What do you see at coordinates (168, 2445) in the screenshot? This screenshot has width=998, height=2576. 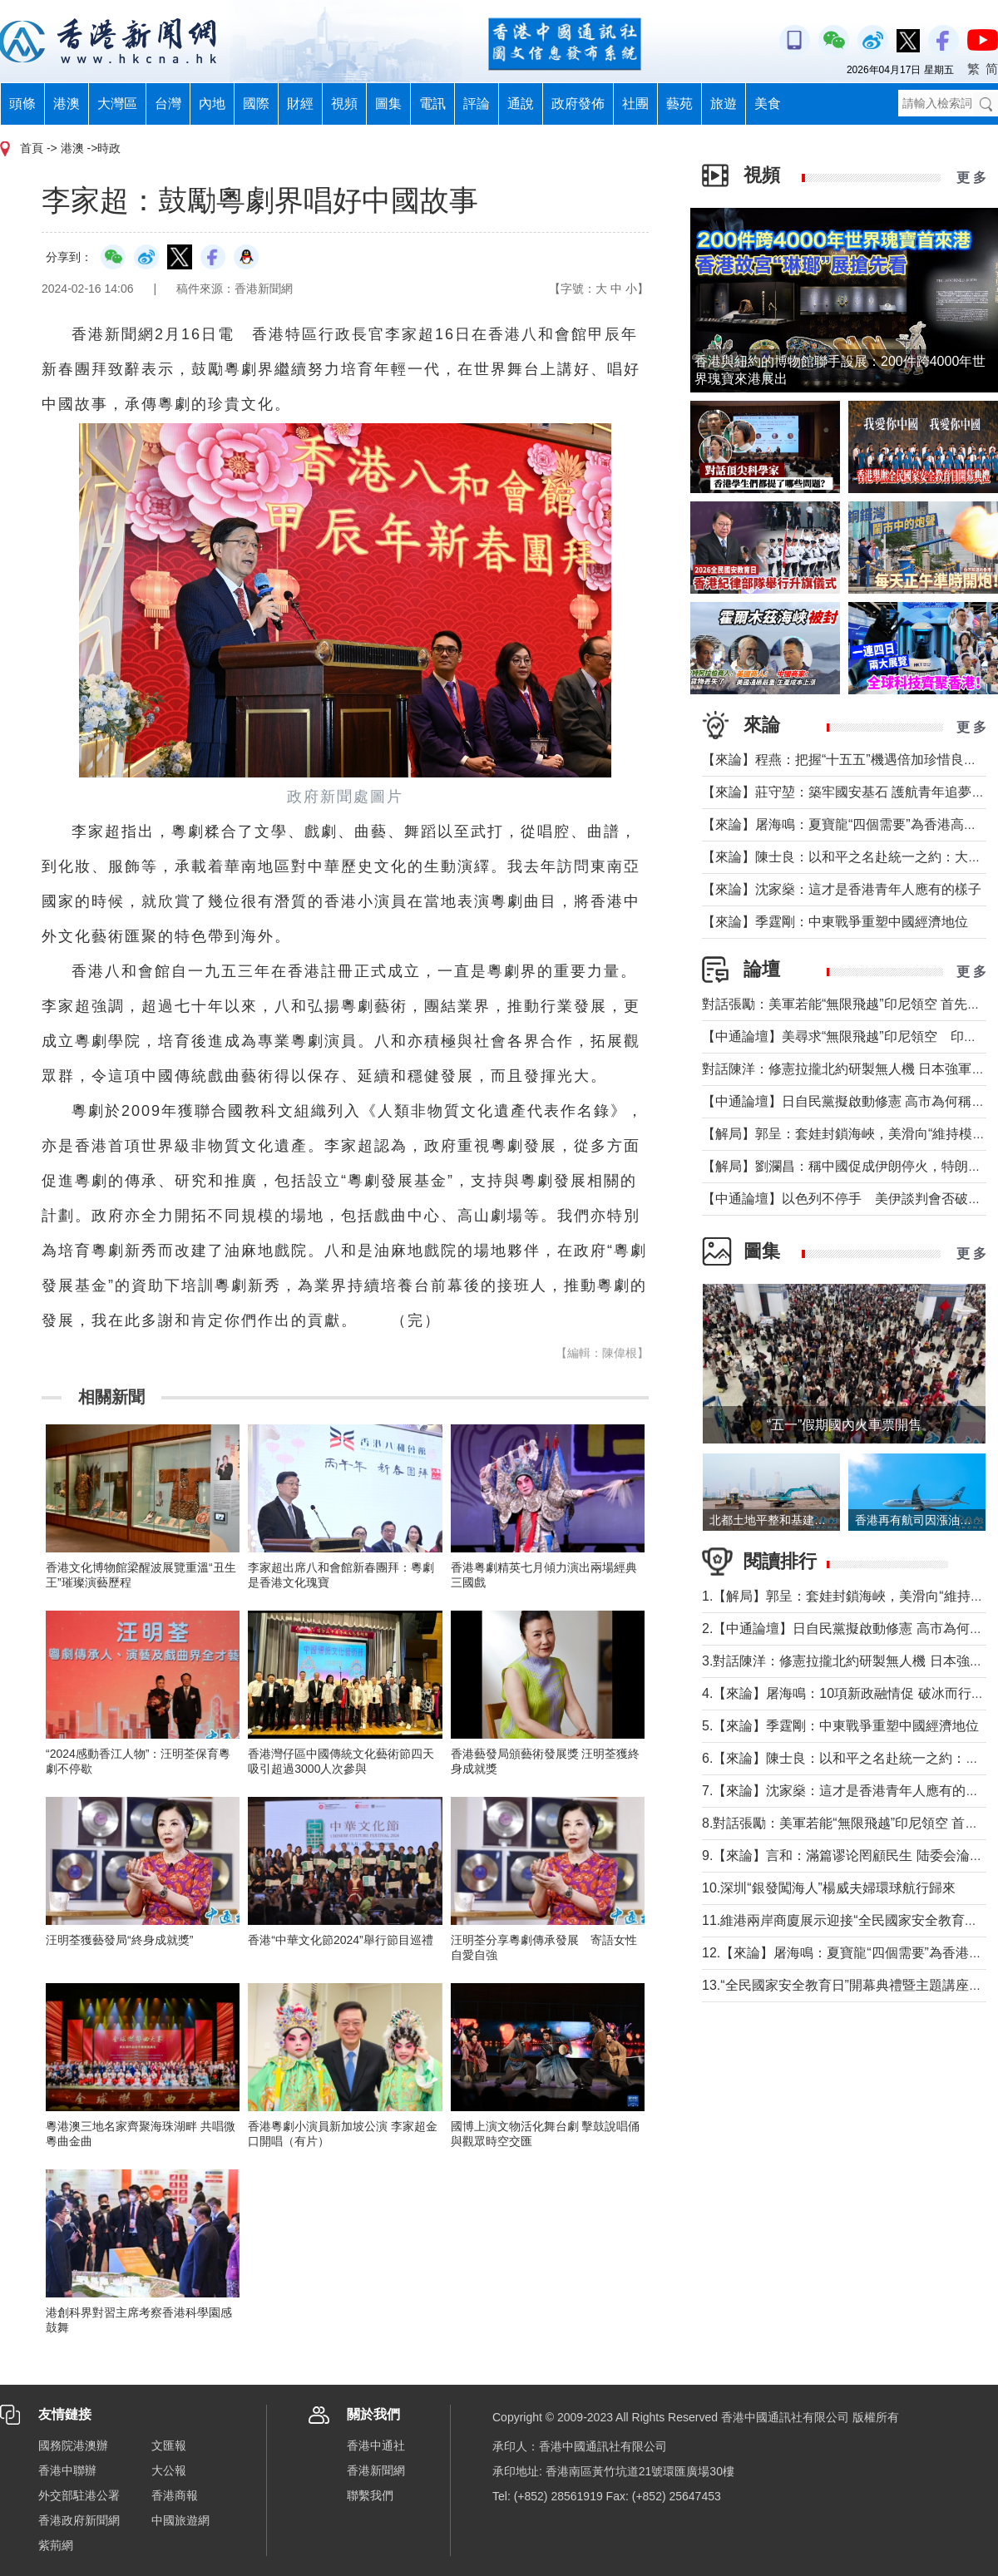 I see `文匯報` at bounding box center [168, 2445].